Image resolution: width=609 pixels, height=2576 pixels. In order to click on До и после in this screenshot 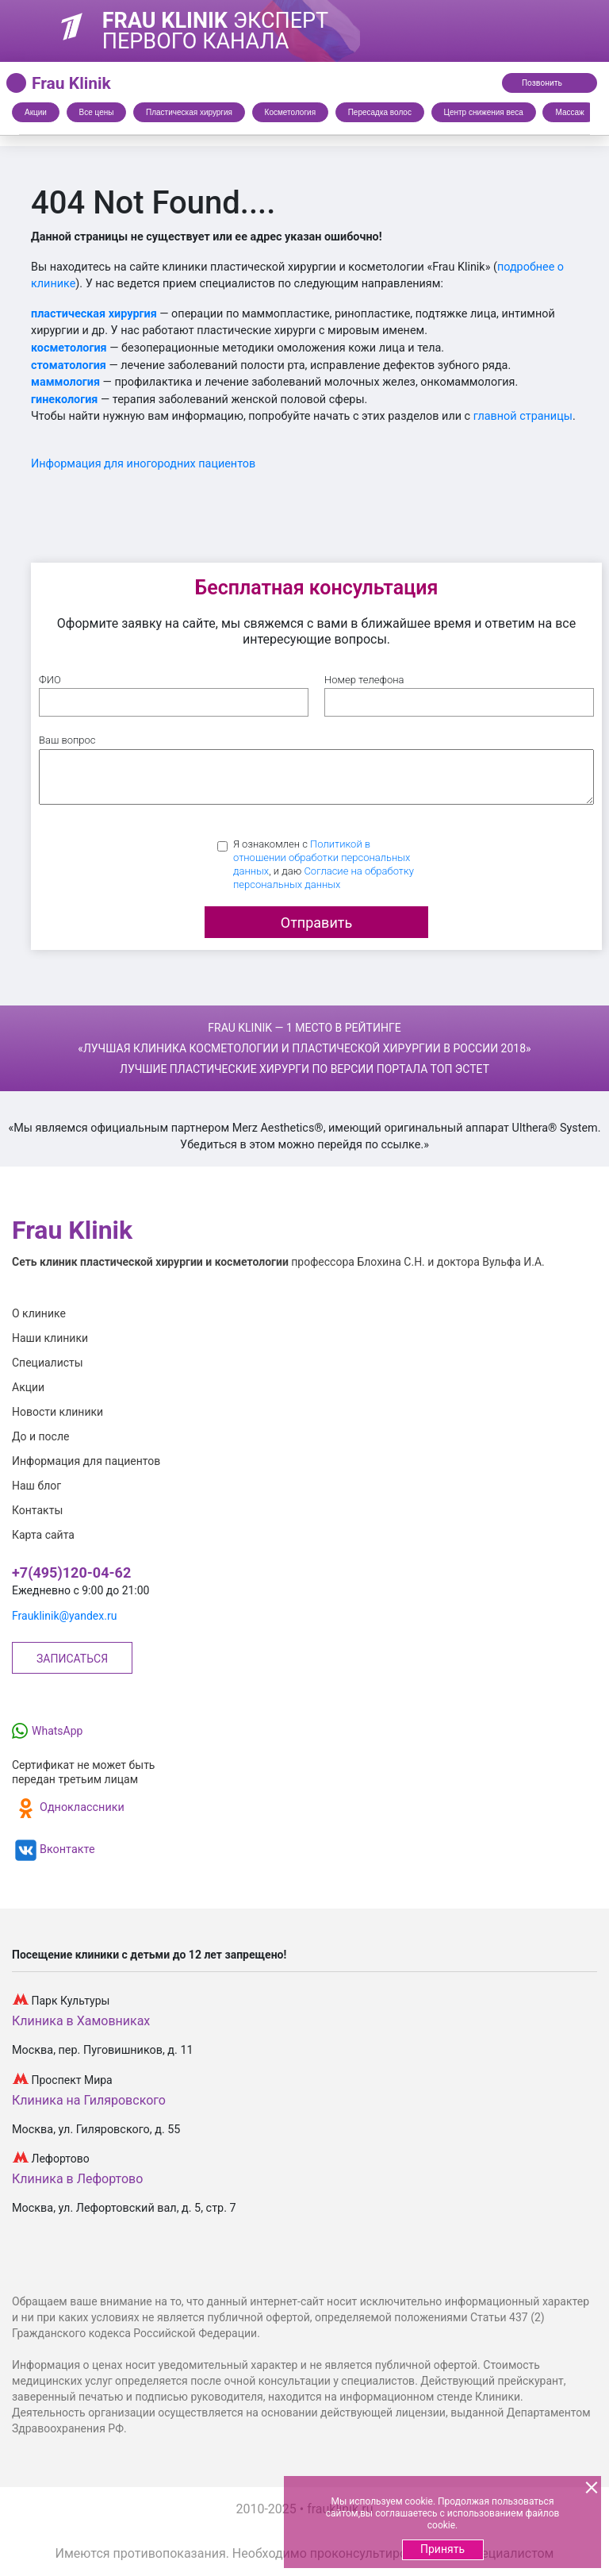, I will do `click(40, 1436)`.